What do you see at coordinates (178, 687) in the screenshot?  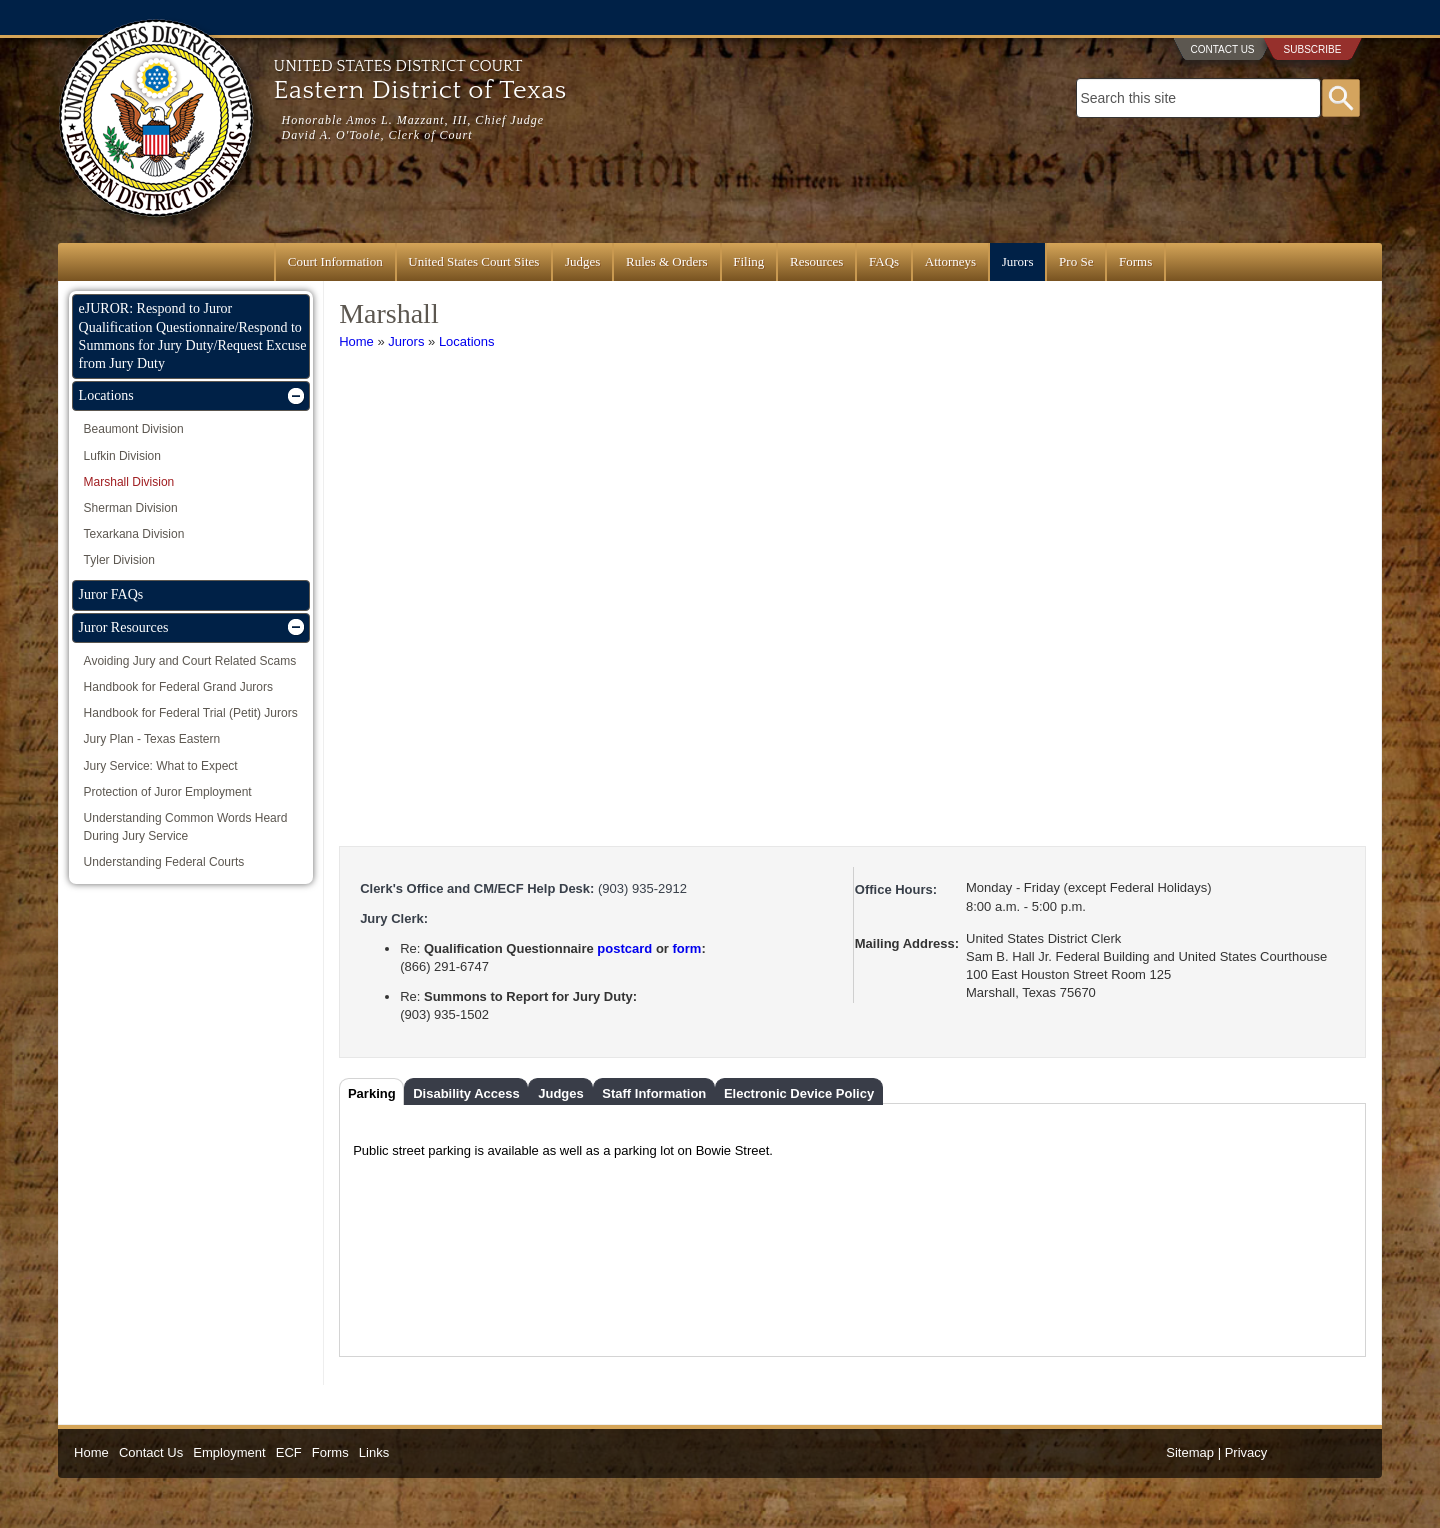 I see `Handbook for Federal Grand Jurors` at bounding box center [178, 687].